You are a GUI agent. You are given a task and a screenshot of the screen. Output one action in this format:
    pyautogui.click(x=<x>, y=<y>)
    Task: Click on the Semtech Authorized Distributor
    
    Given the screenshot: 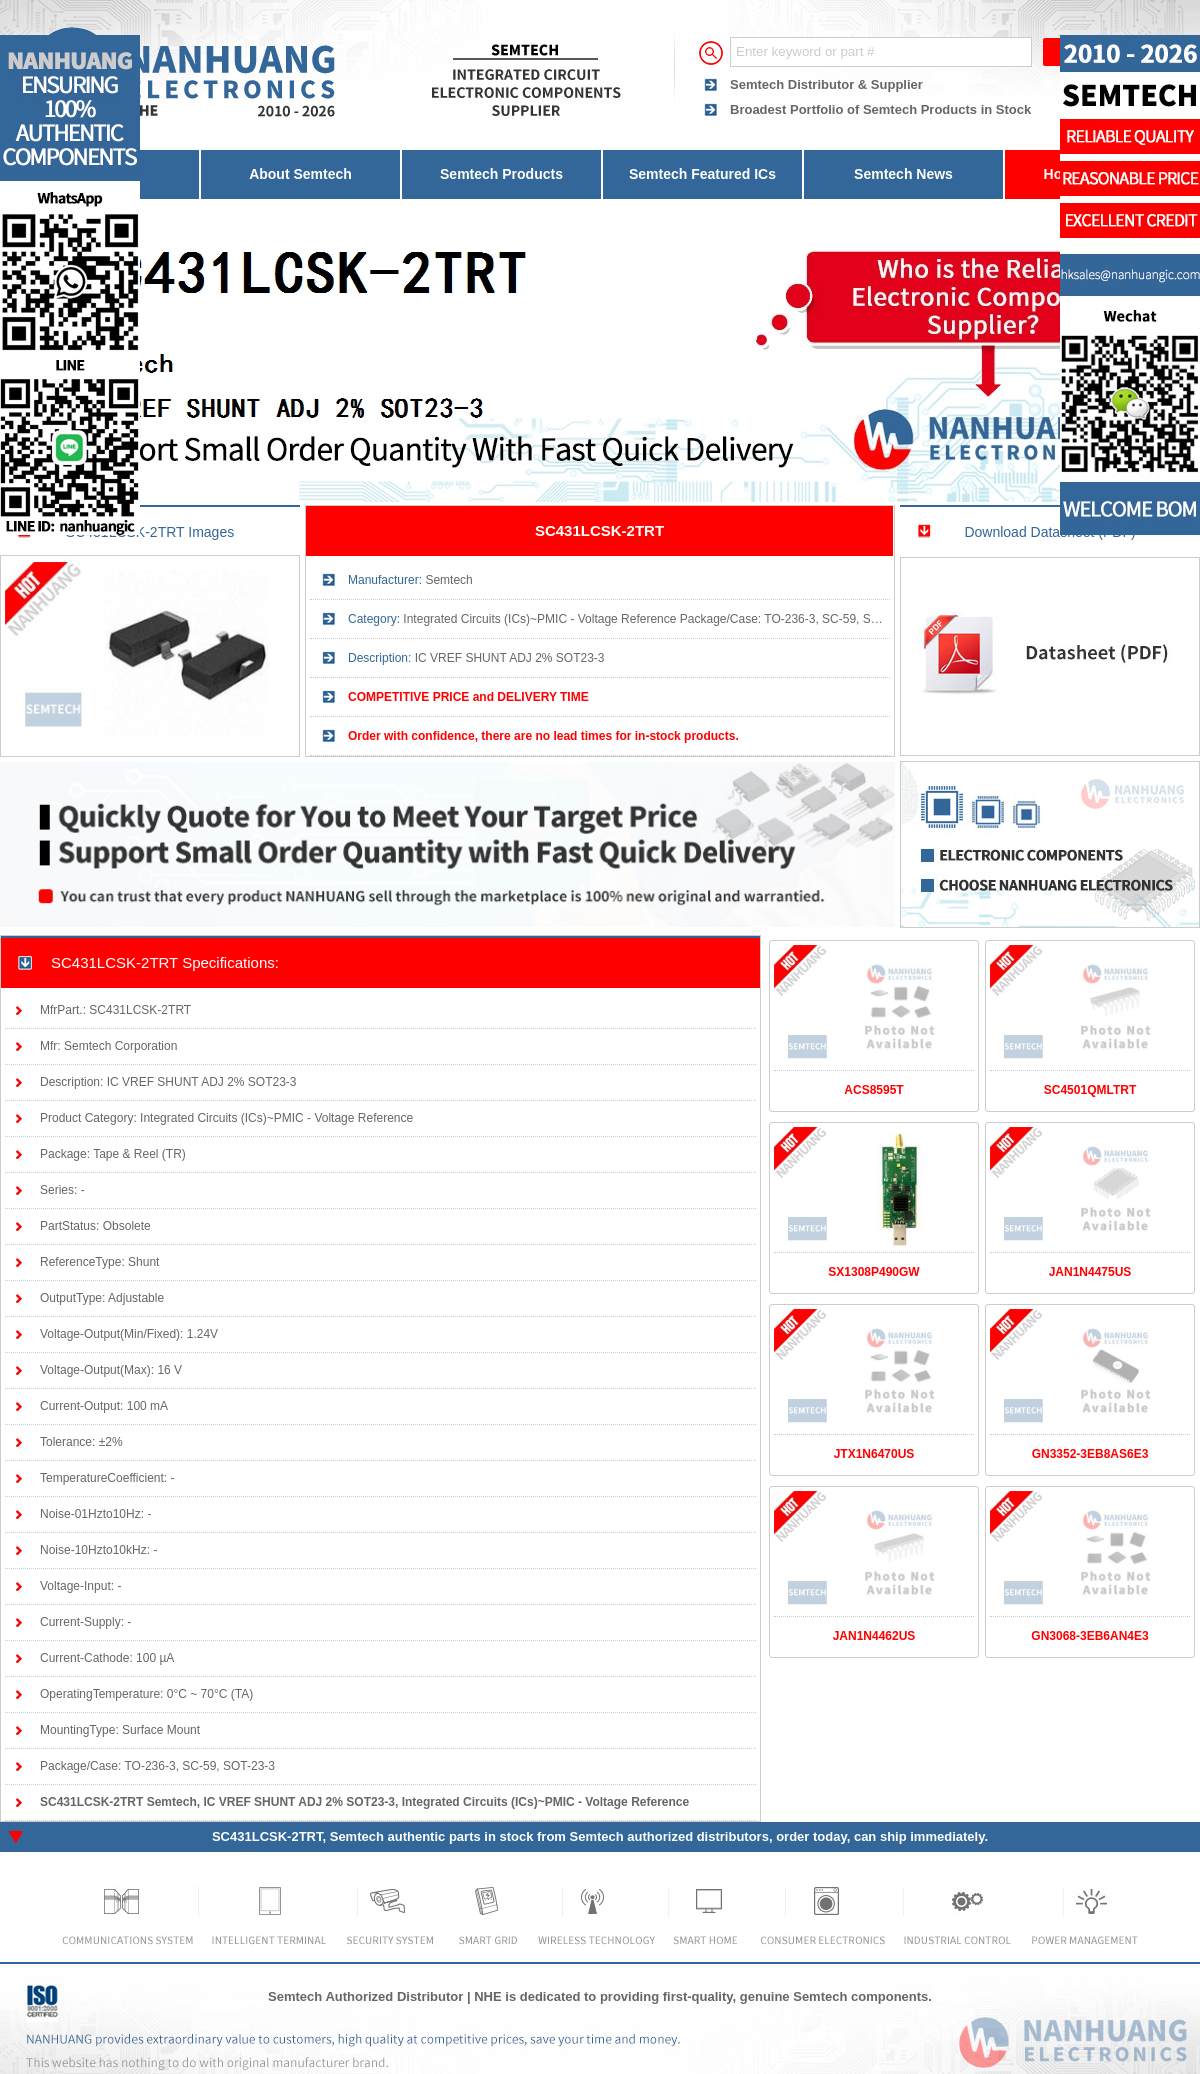 What is the action you would take?
    pyautogui.click(x=365, y=1996)
    